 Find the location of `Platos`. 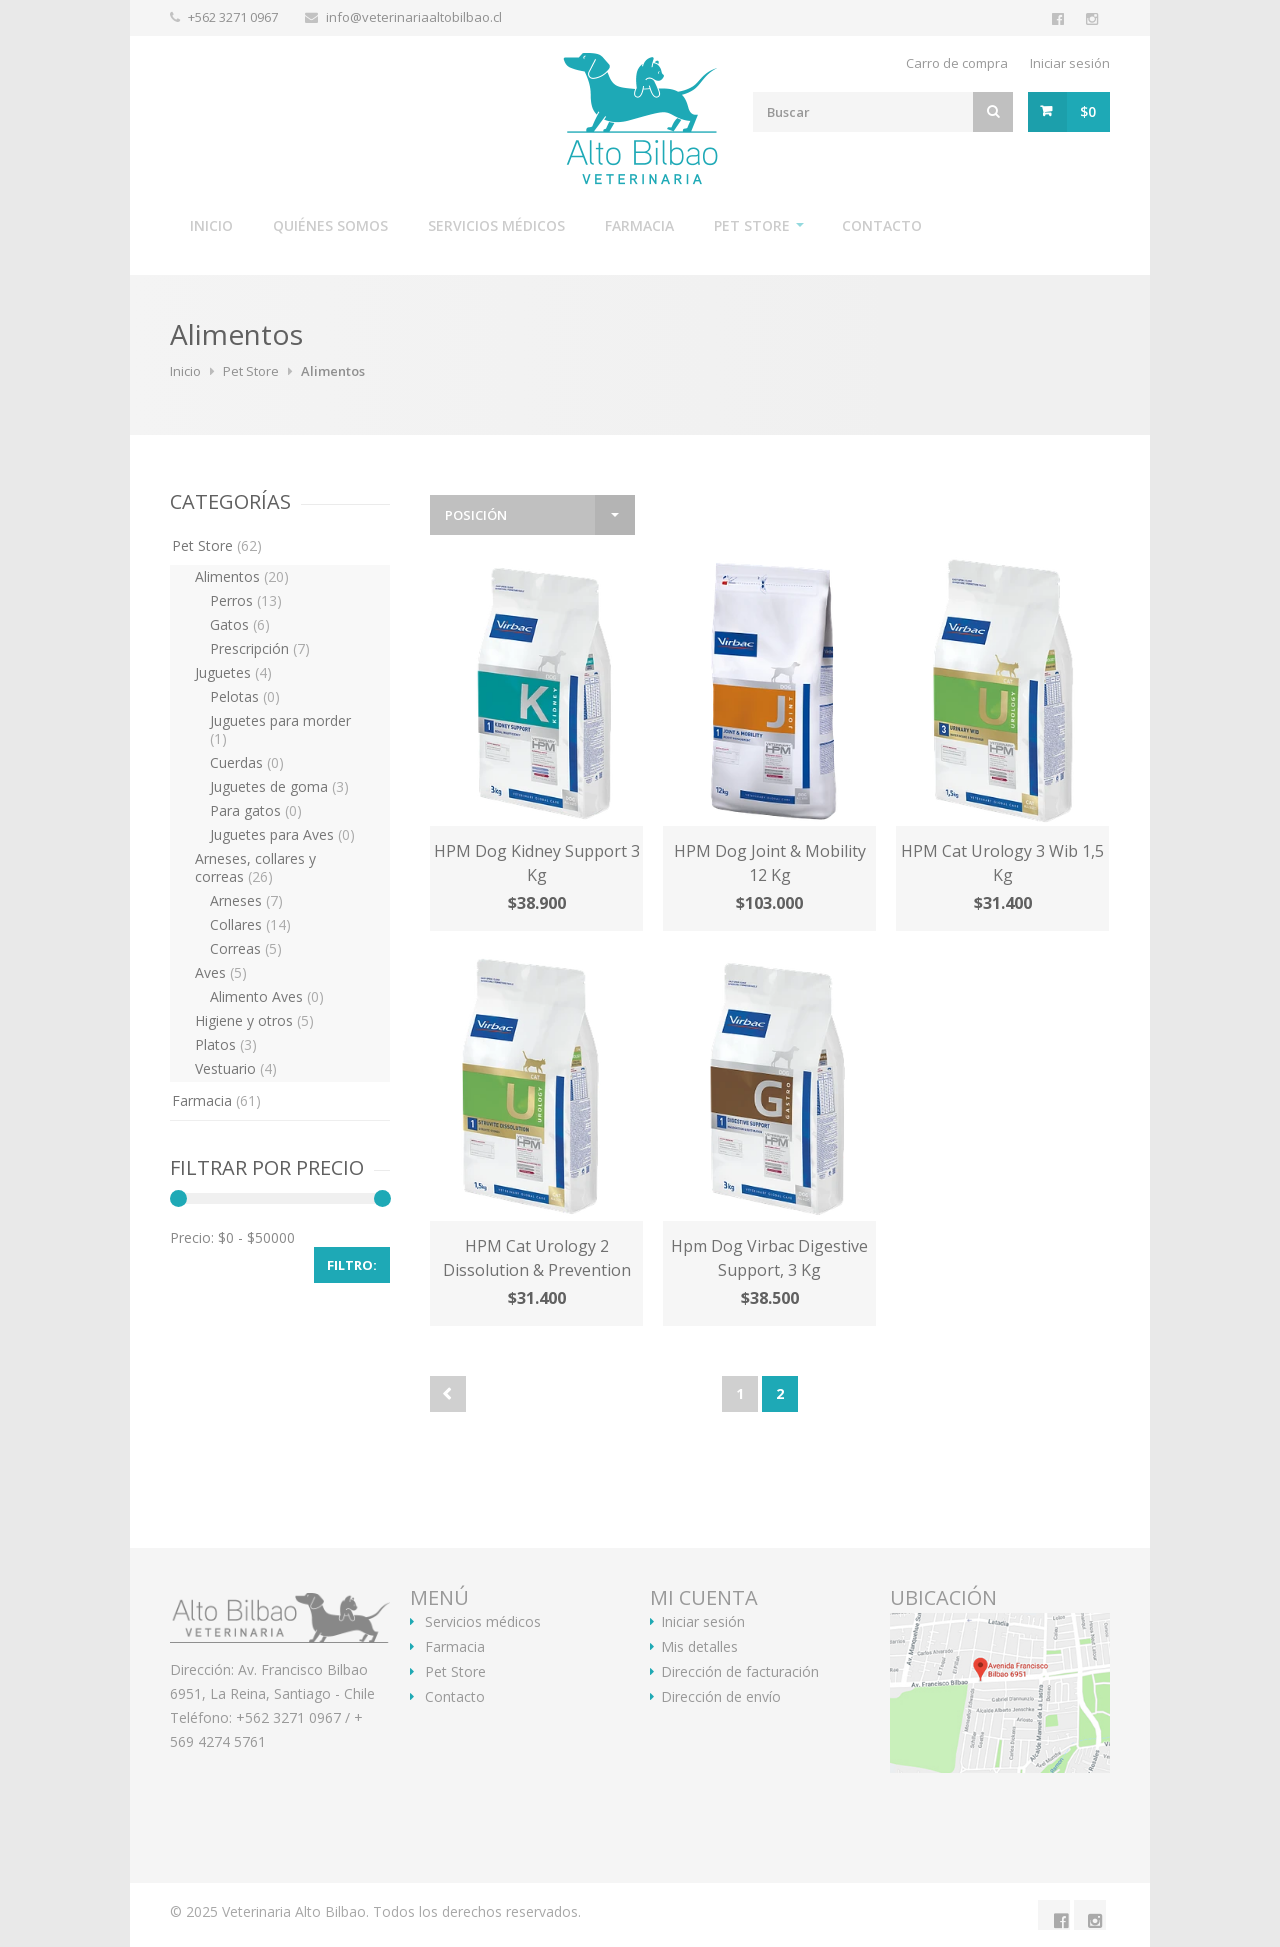

Platos is located at coordinates (226, 1044).